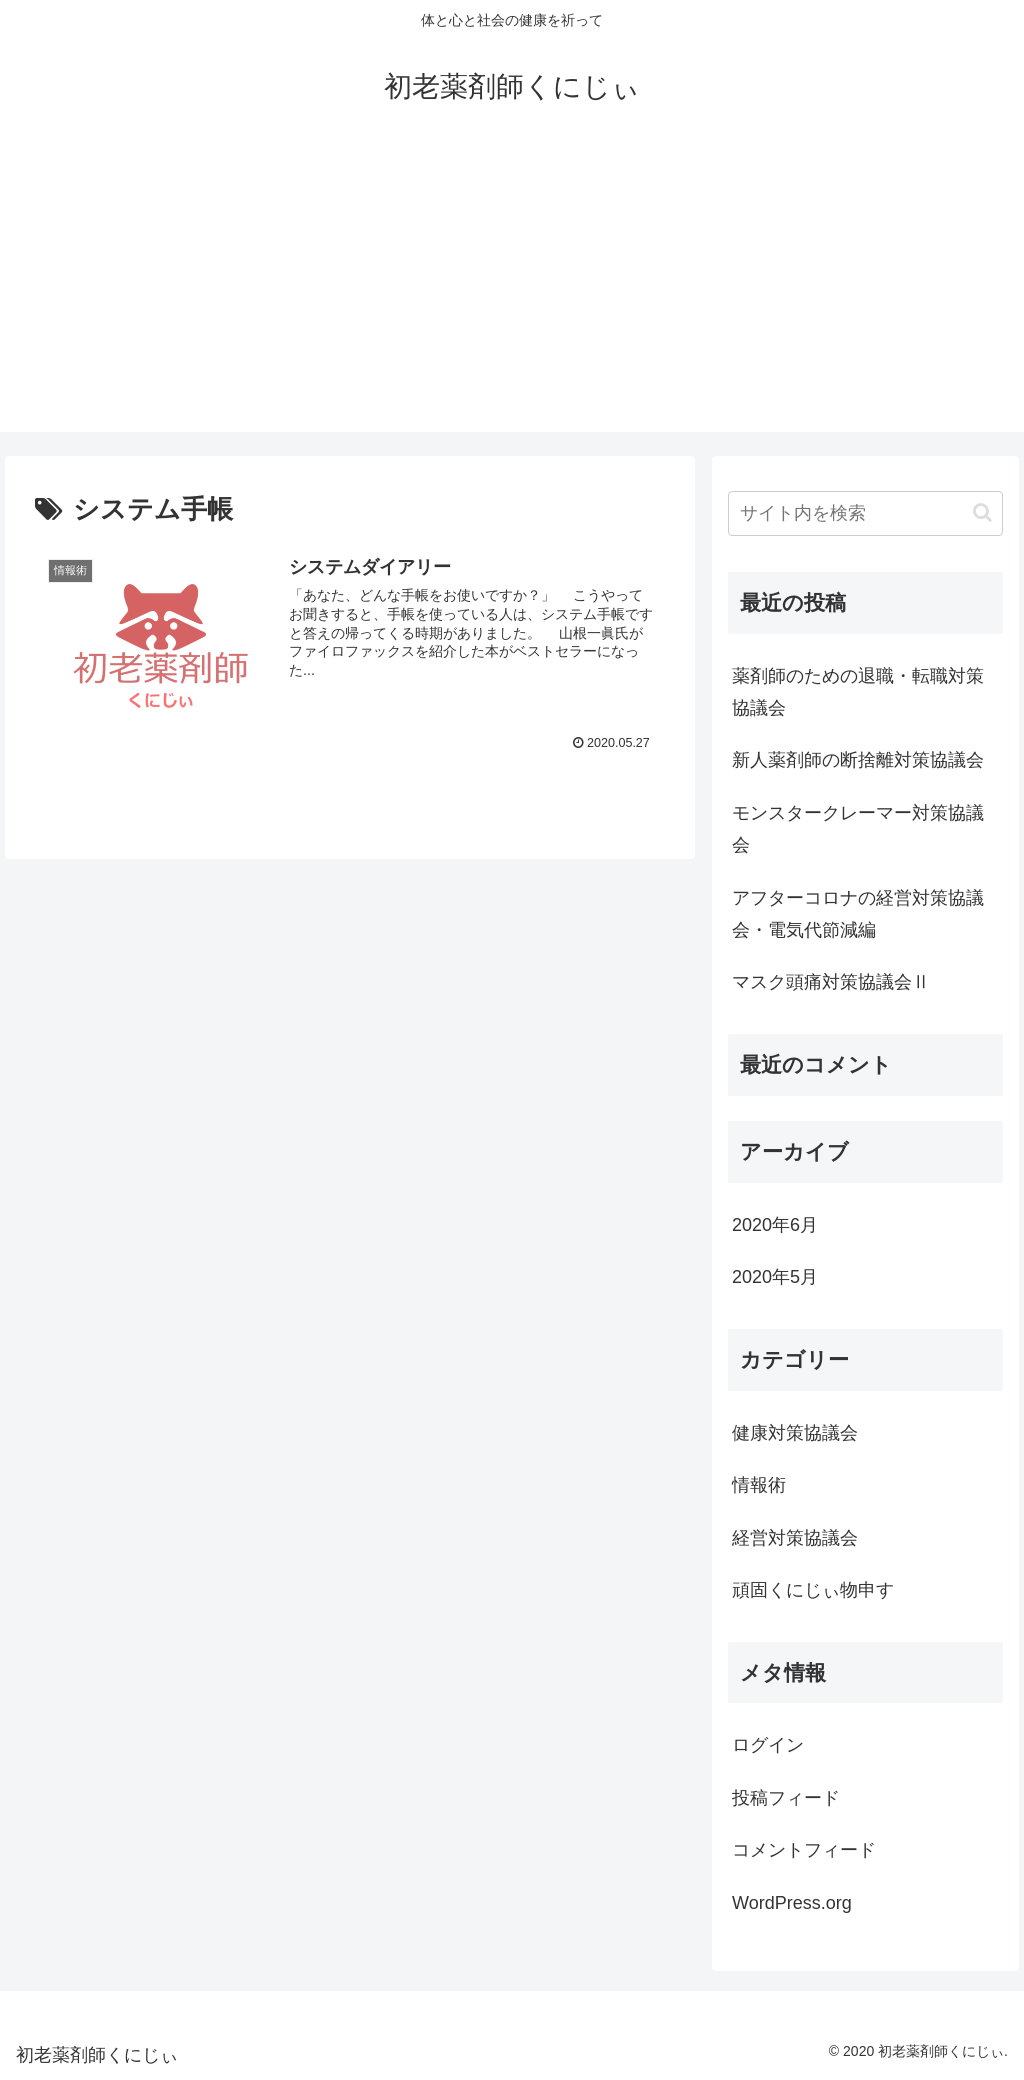 This screenshot has height=2080, width=1024. Describe the element at coordinates (775, 1225) in the screenshot. I see `2020年6月` at that location.